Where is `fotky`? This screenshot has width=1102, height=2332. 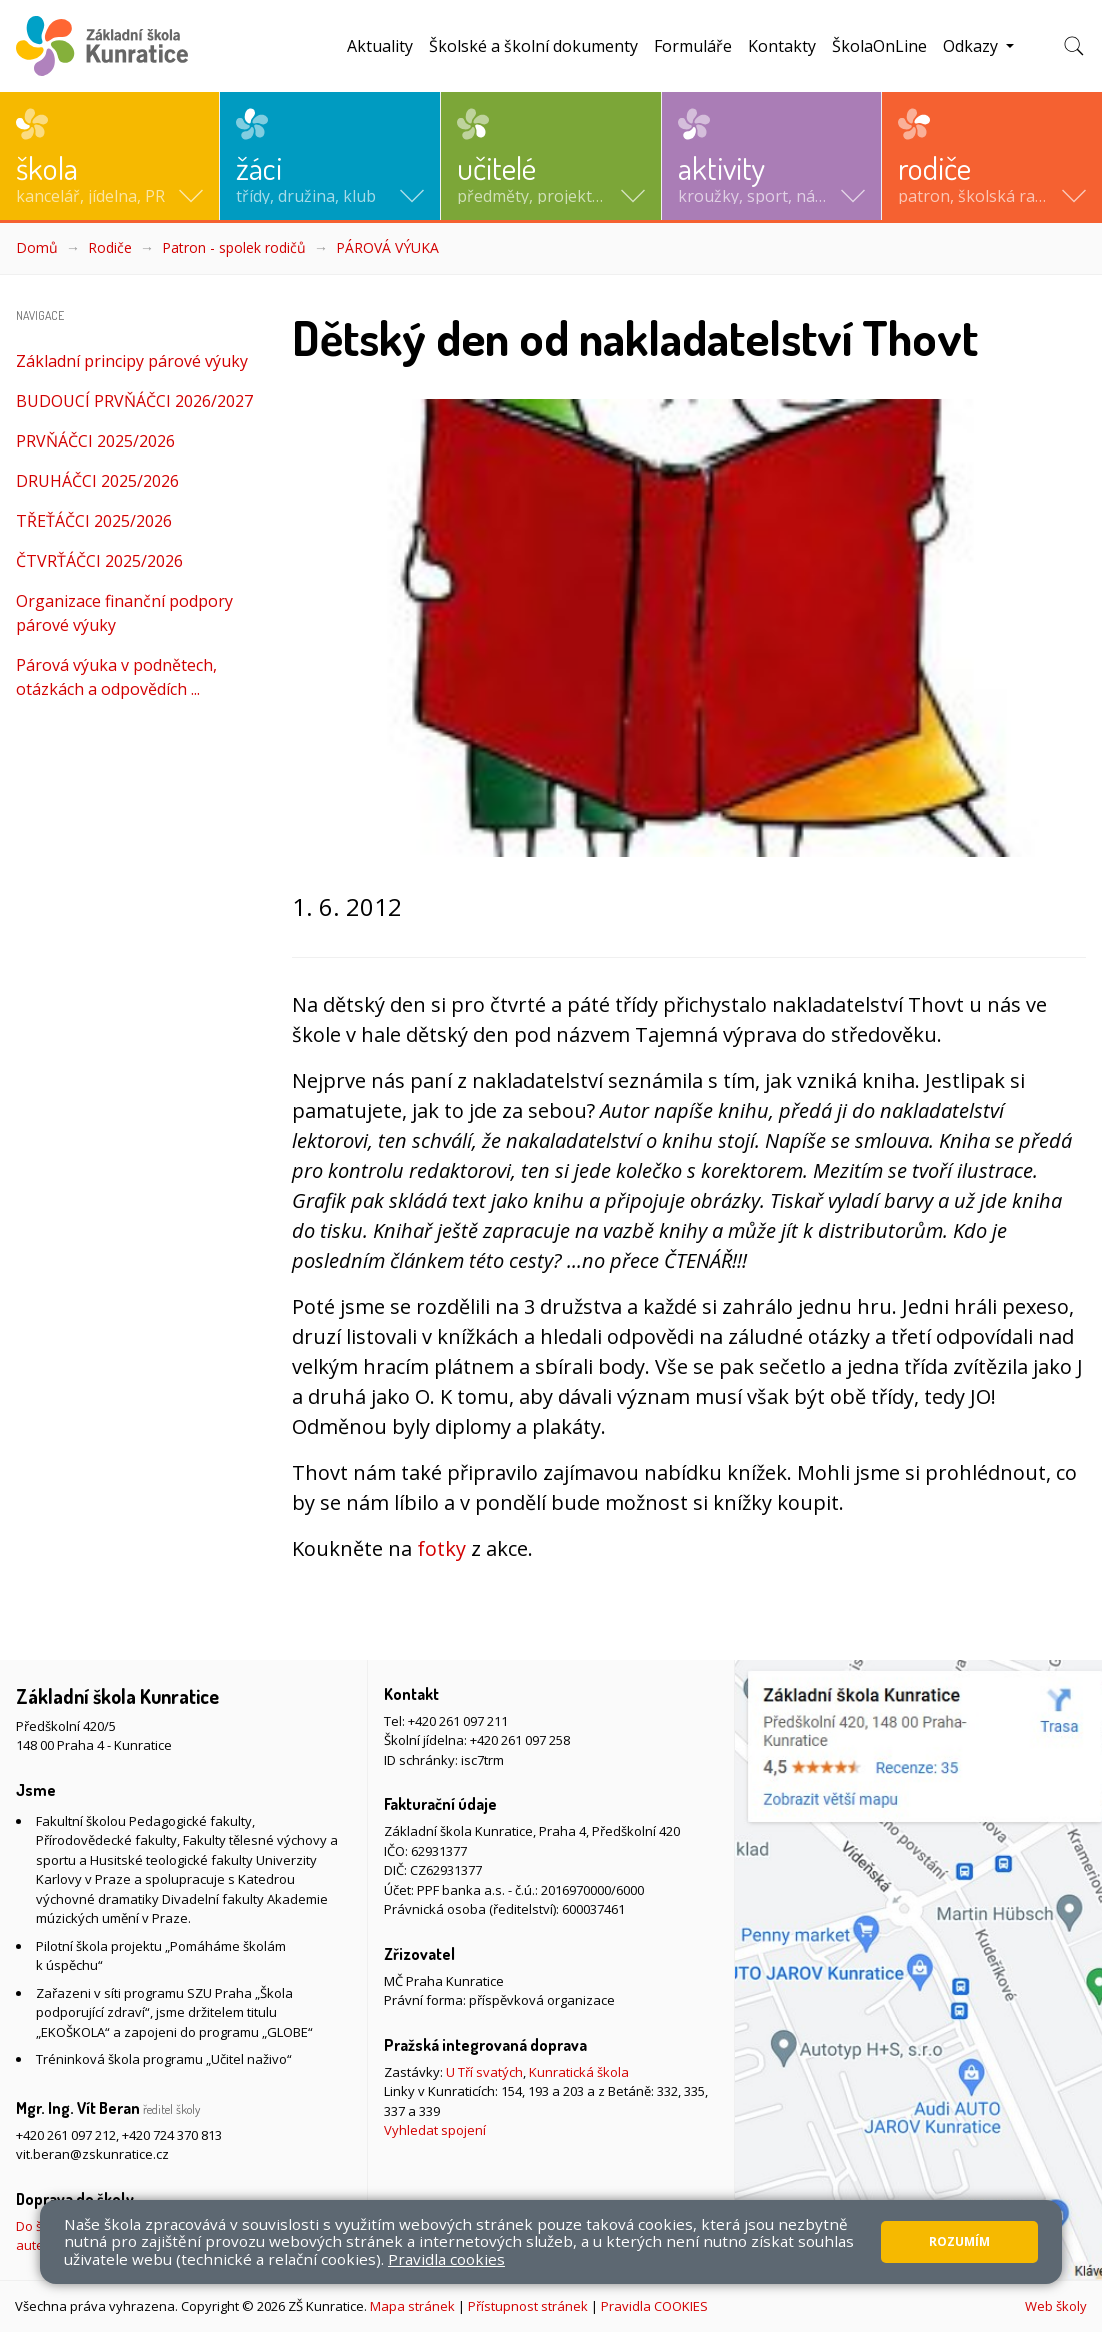
fotky is located at coordinates (441, 1548).